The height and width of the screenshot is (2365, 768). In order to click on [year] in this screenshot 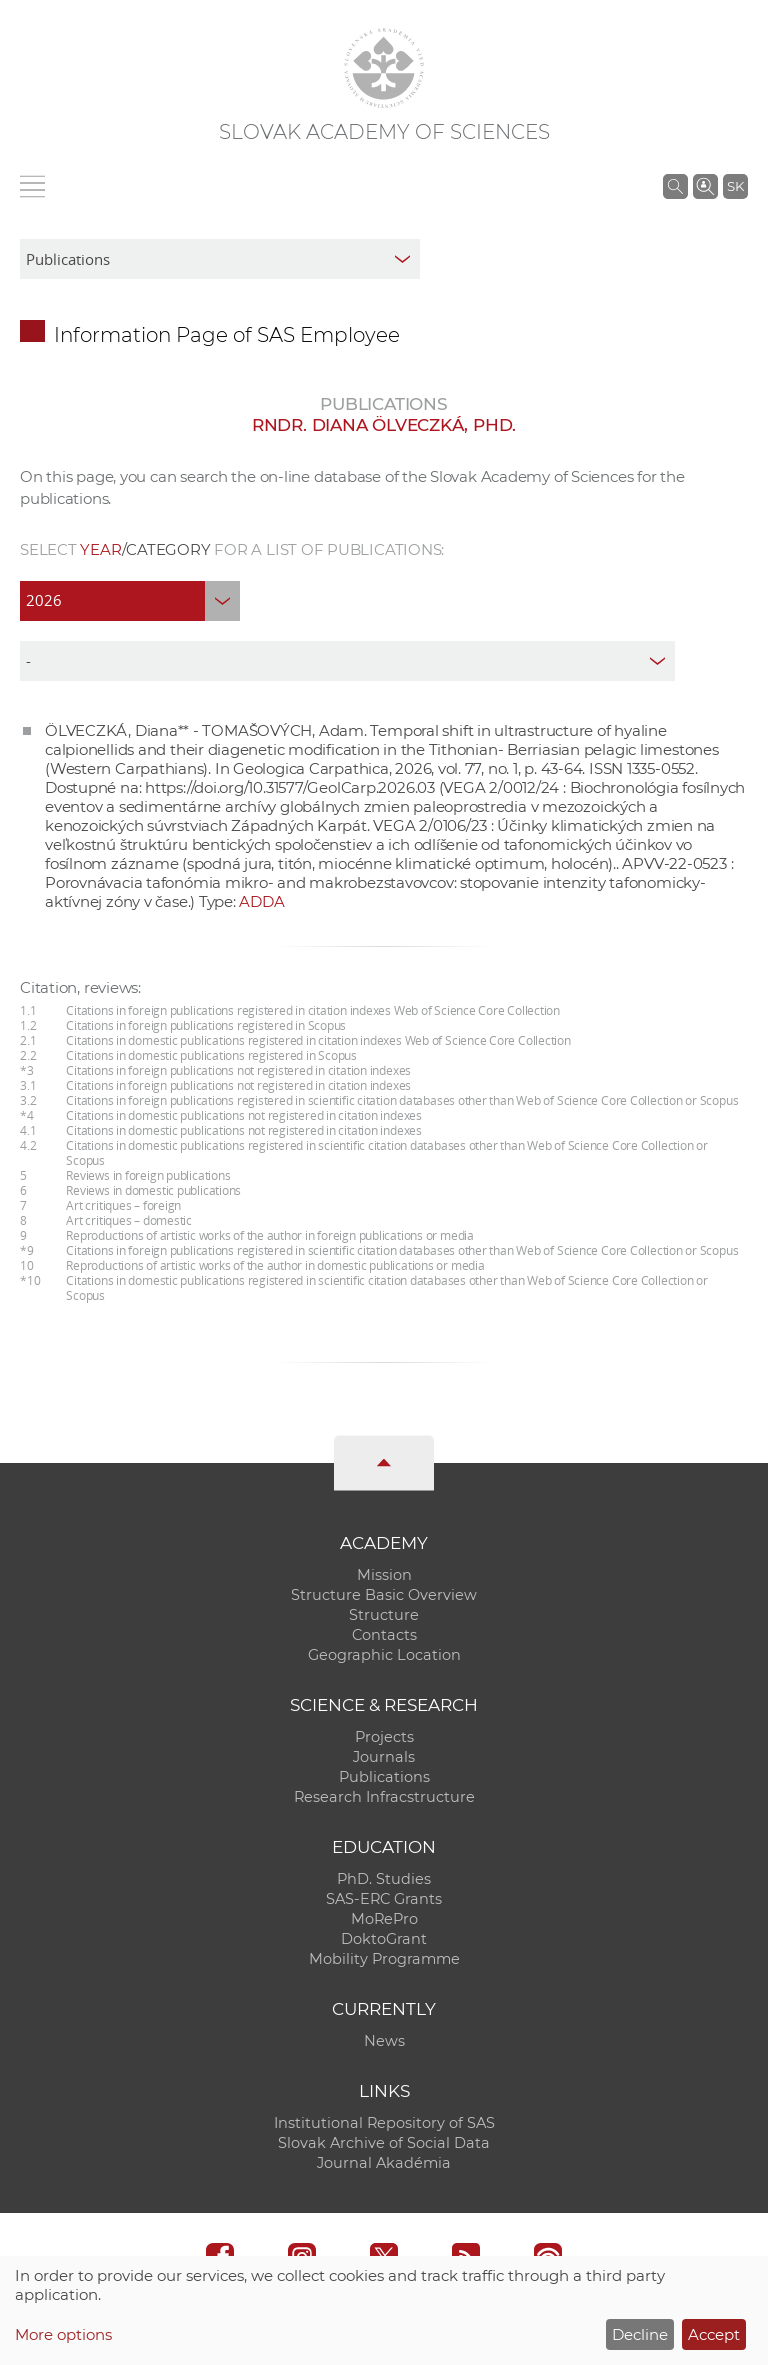, I will do `click(130, 601)`.